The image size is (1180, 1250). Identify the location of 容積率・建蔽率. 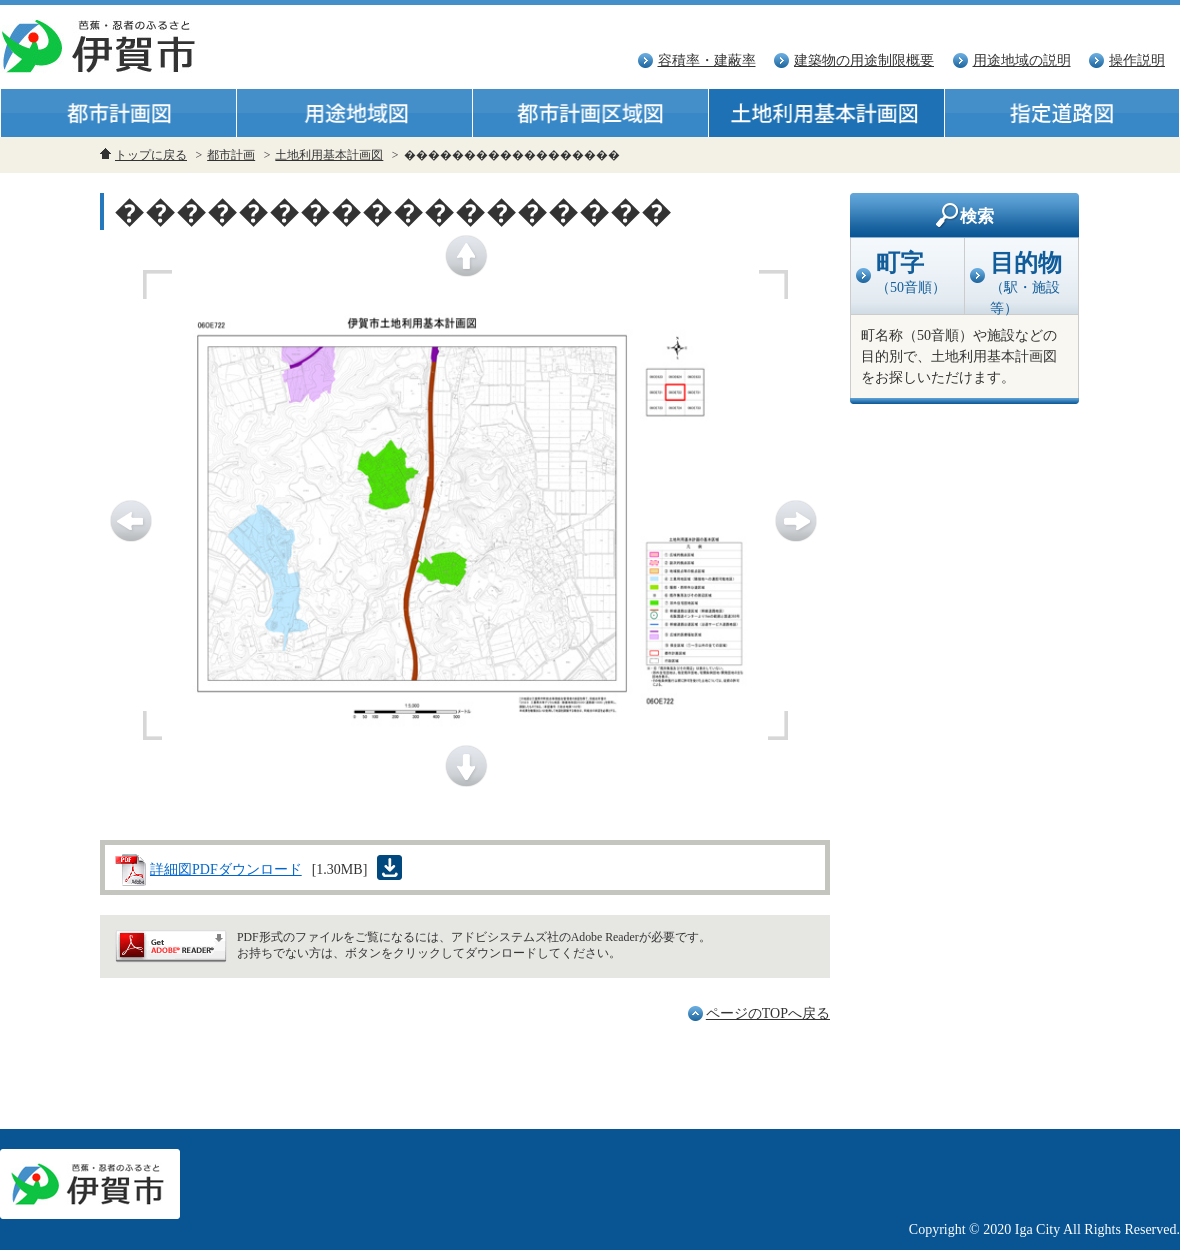
(707, 60).